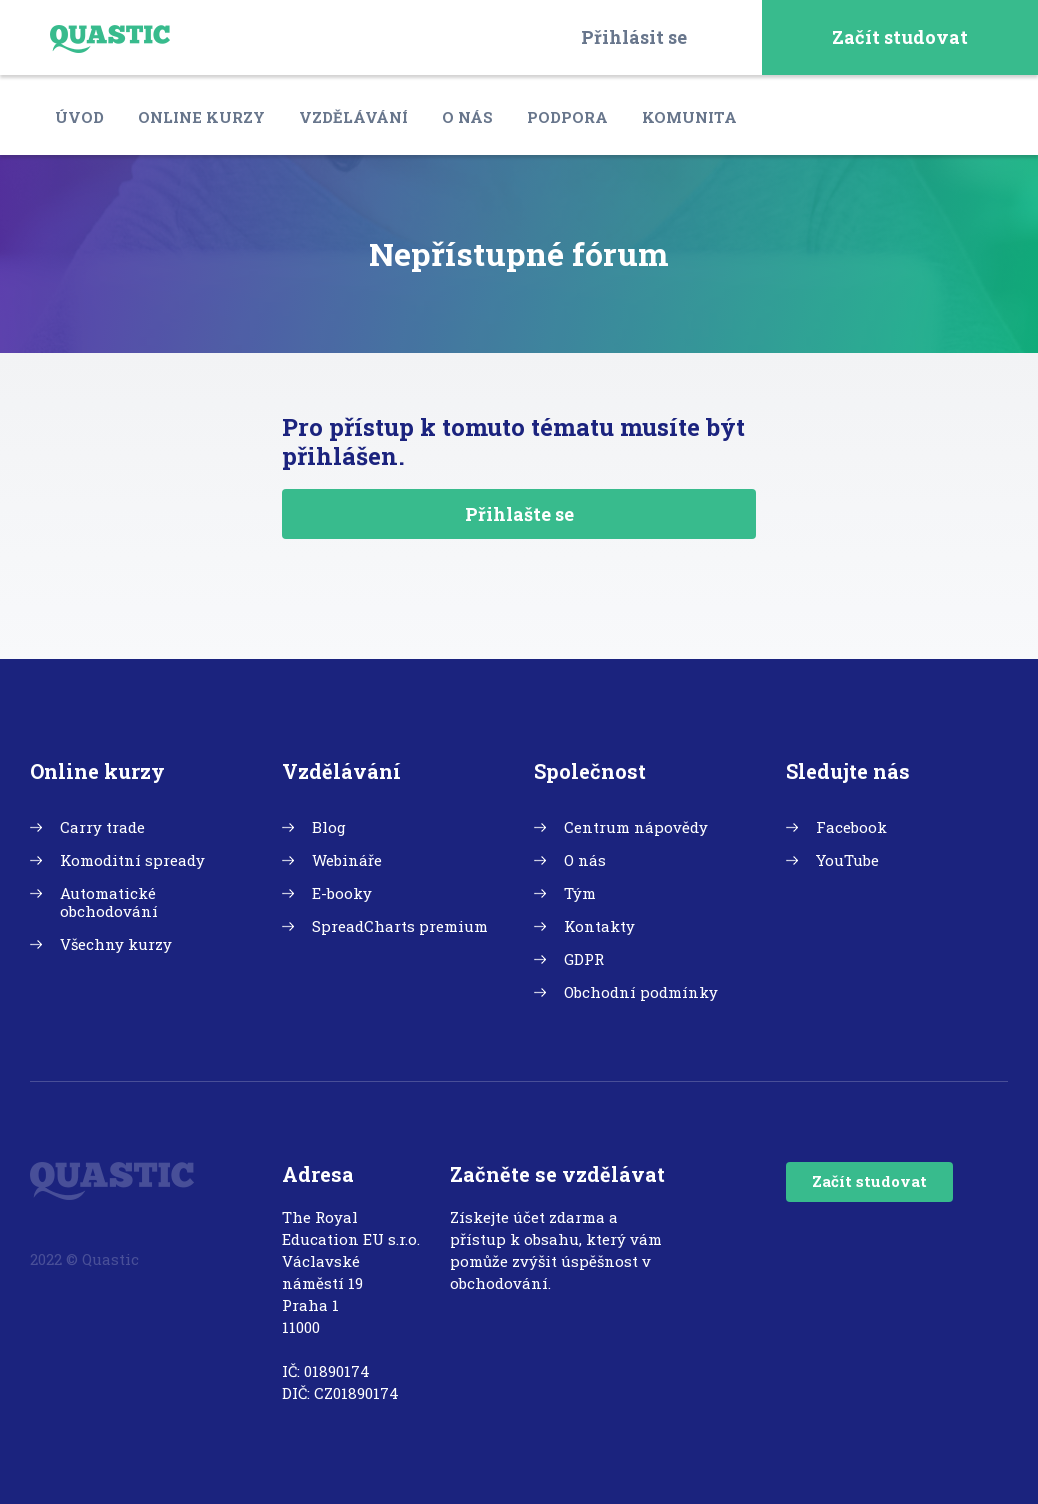 Image resolution: width=1038 pixels, height=1504 pixels. I want to click on Tým, so click(580, 893).